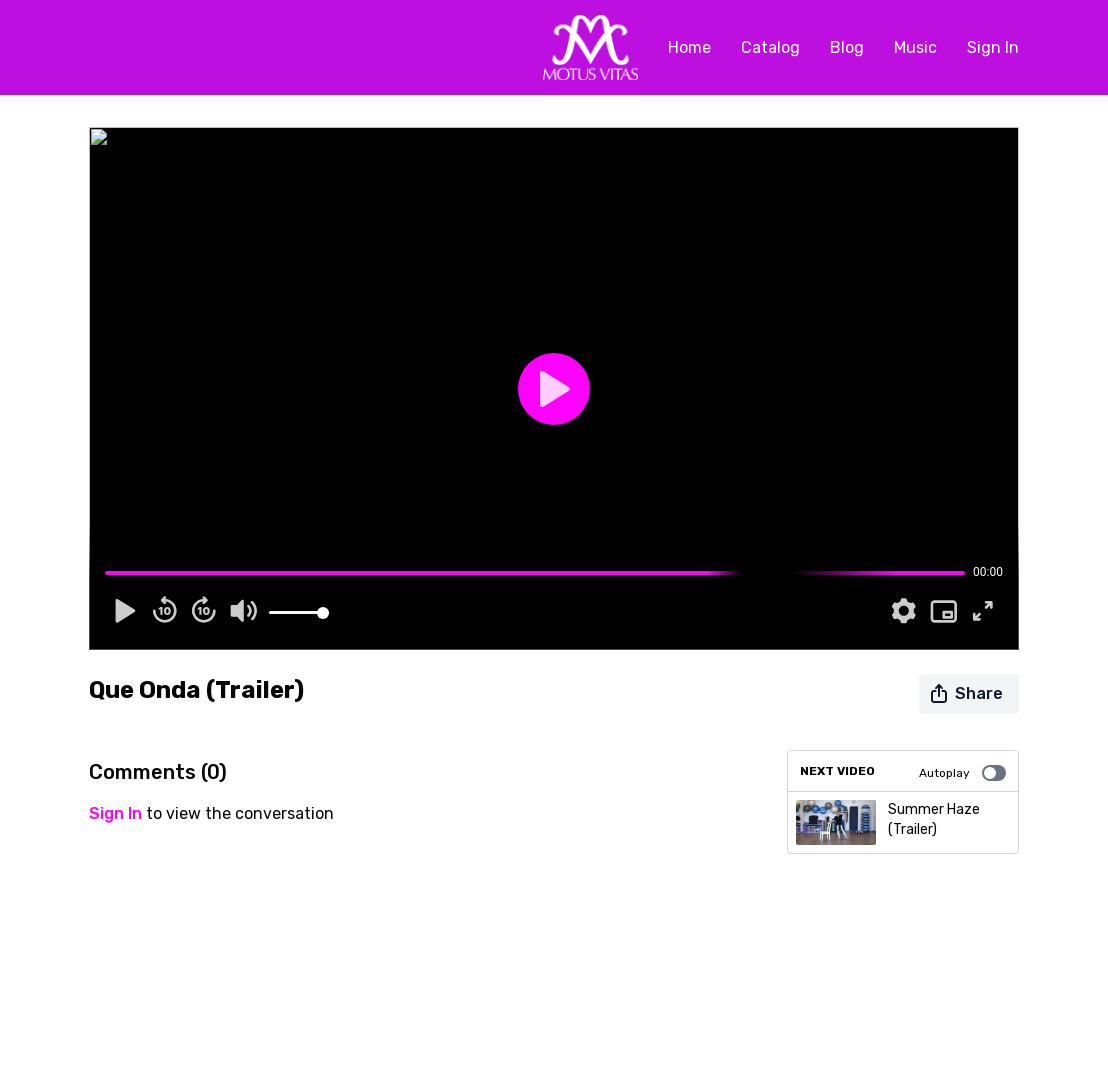  Describe the element at coordinates (915, 47) in the screenshot. I see `Music` at that location.